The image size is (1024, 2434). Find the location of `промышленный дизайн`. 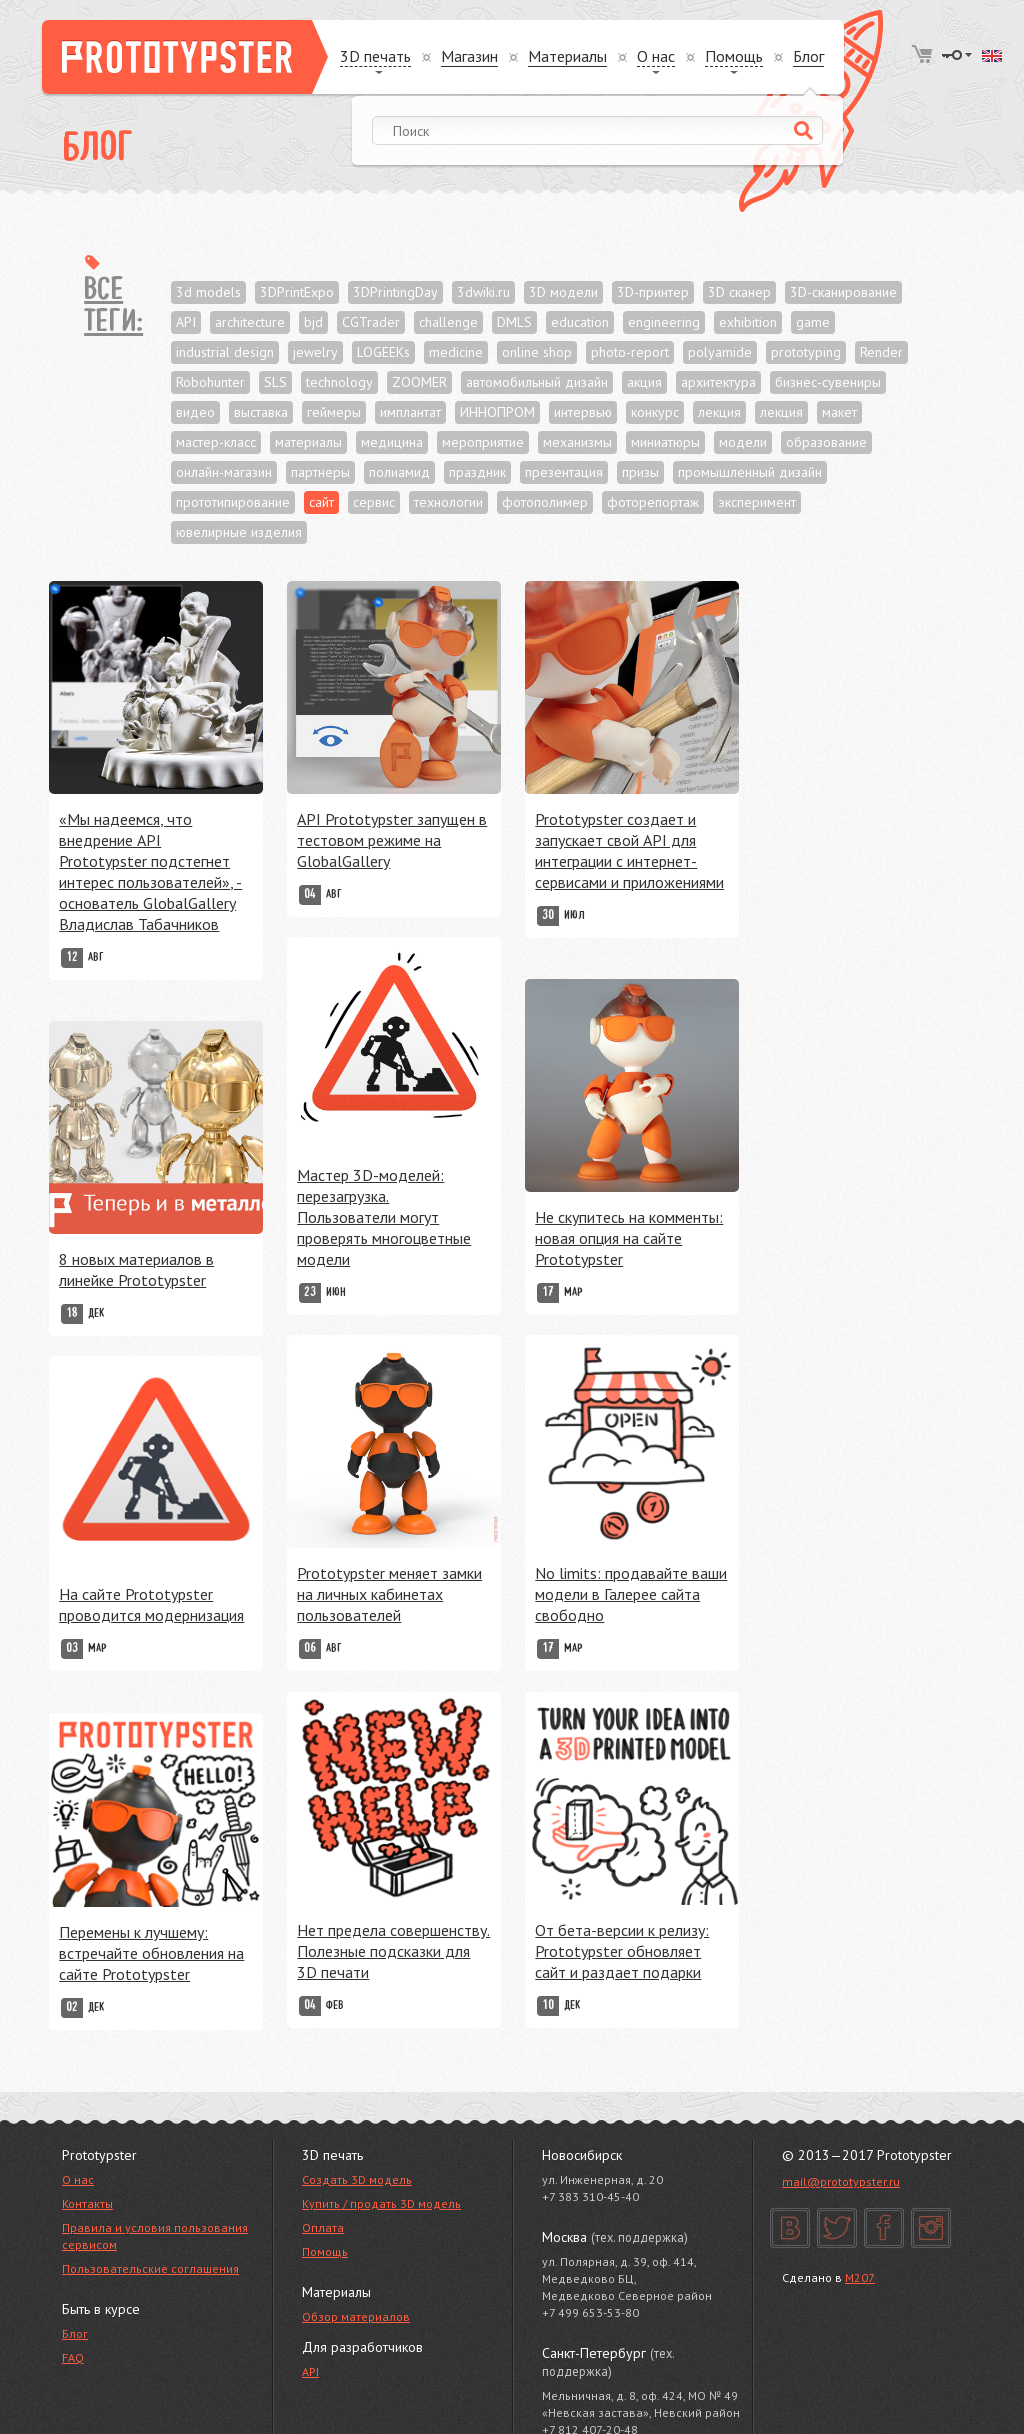

промышленный дизайн is located at coordinates (750, 472).